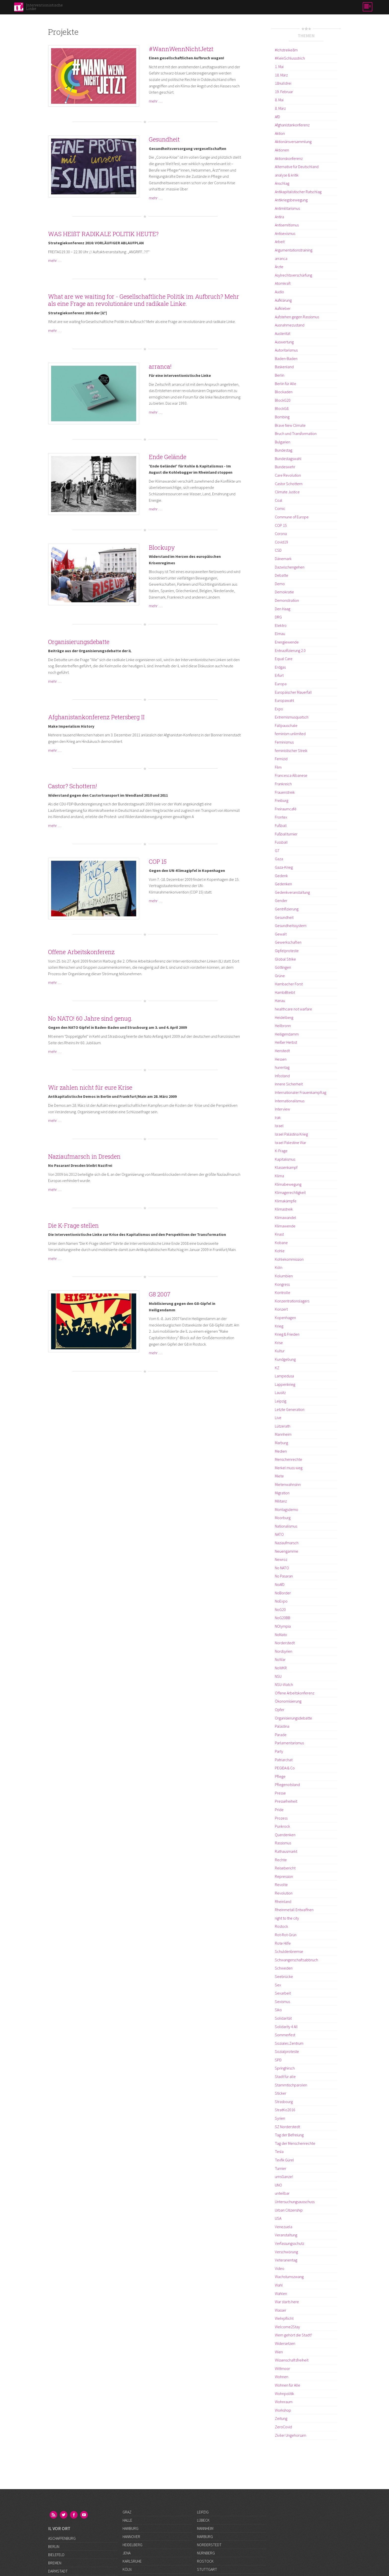 This screenshot has width=389, height=2576. I want to click on Jena, so click(126, 2552).